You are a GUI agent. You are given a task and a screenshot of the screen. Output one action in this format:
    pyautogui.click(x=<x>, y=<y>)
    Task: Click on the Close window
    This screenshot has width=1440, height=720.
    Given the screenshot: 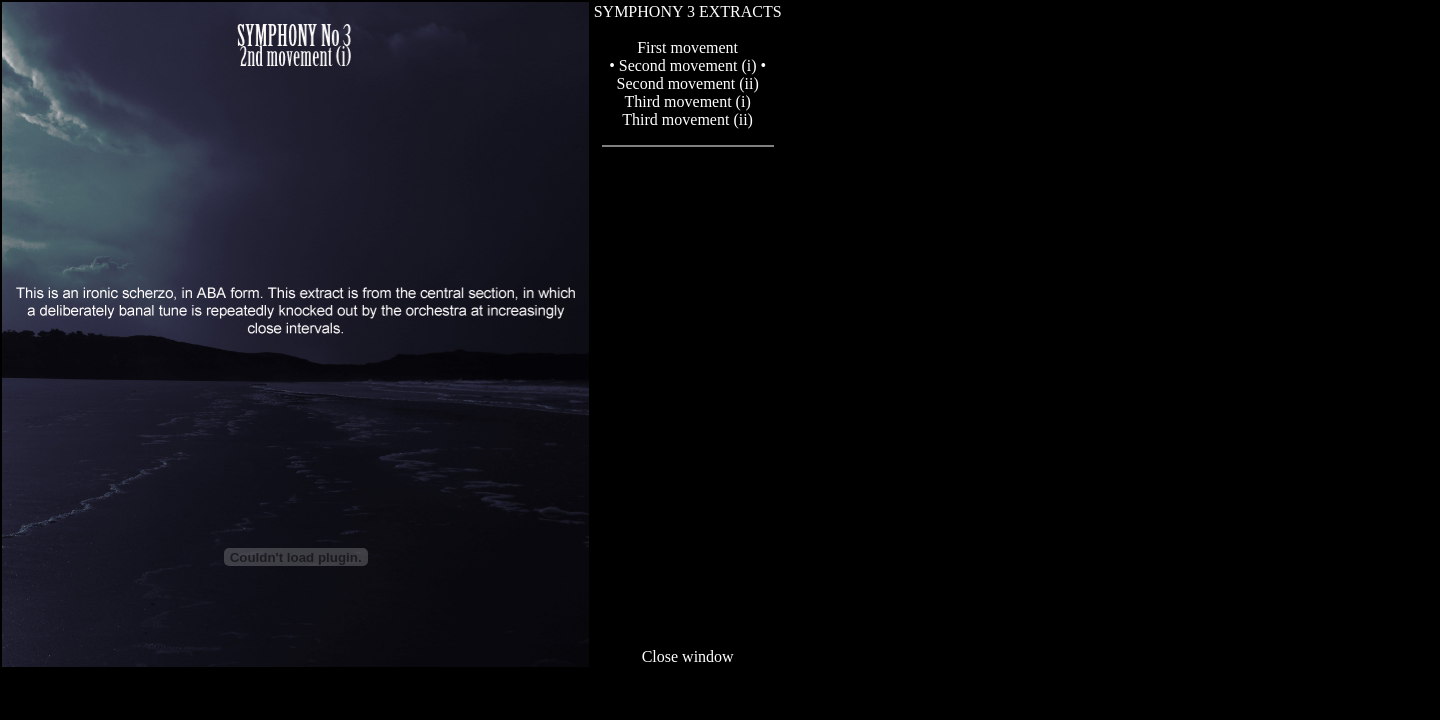 What is the action you would take?
    pyautogui.click(x=688, y=656)
    